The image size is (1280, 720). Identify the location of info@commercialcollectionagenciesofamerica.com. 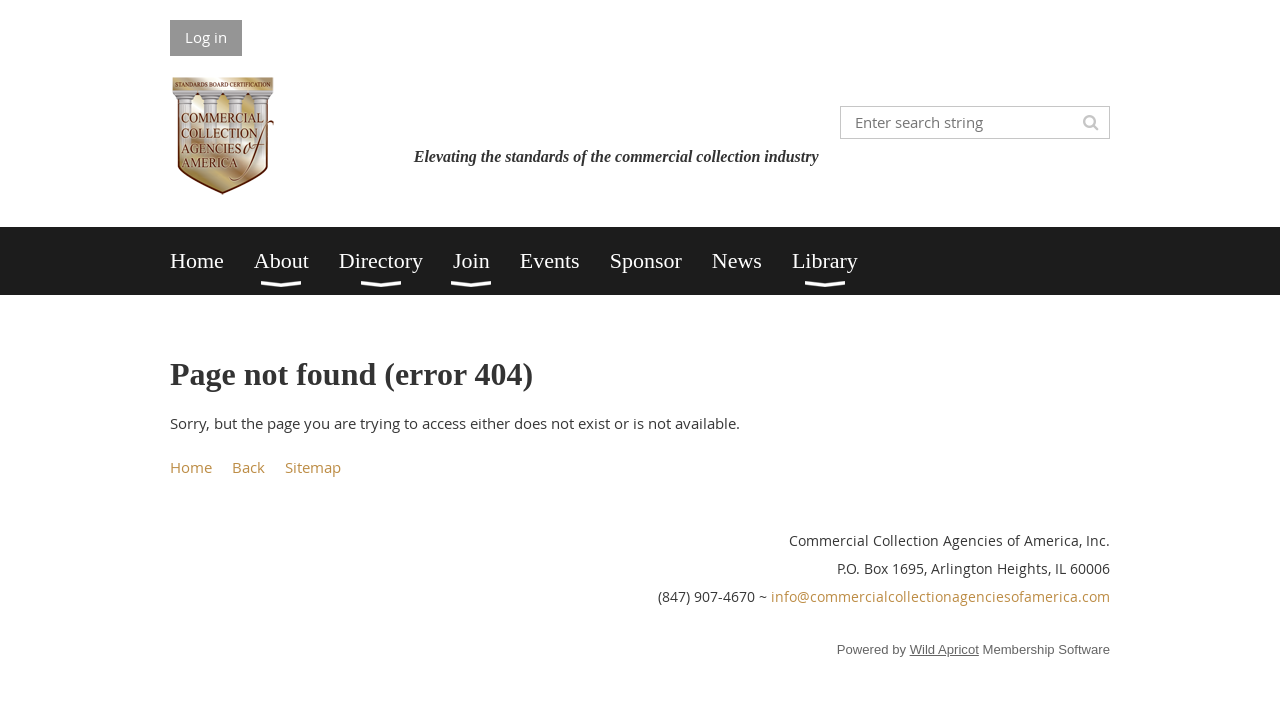
(940, 596).